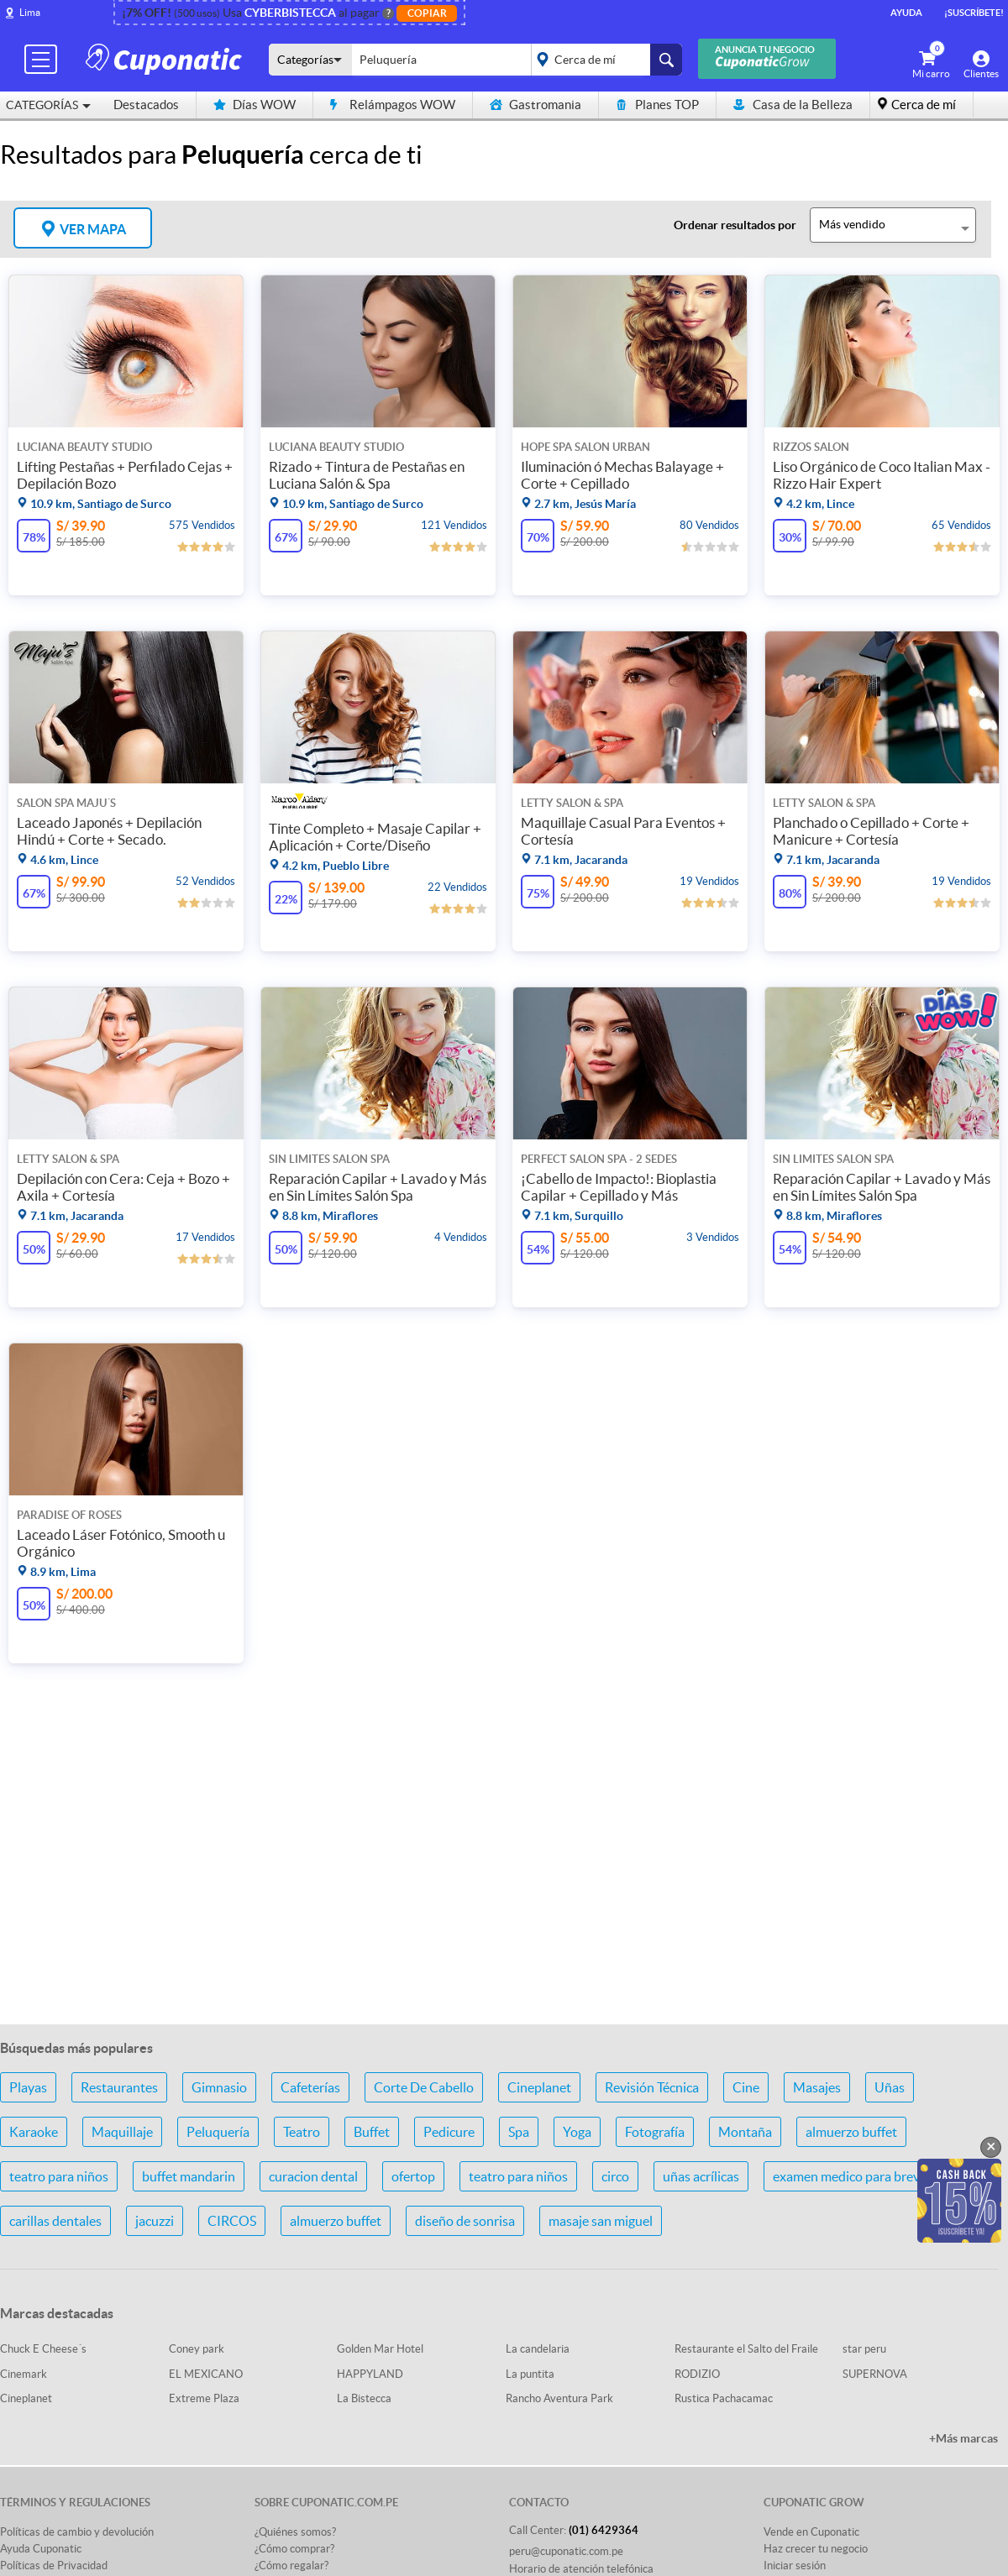 The height and width of the screenshot is (2576, 1008). I want to click on Relámpagos WOW, so click(392, 104).